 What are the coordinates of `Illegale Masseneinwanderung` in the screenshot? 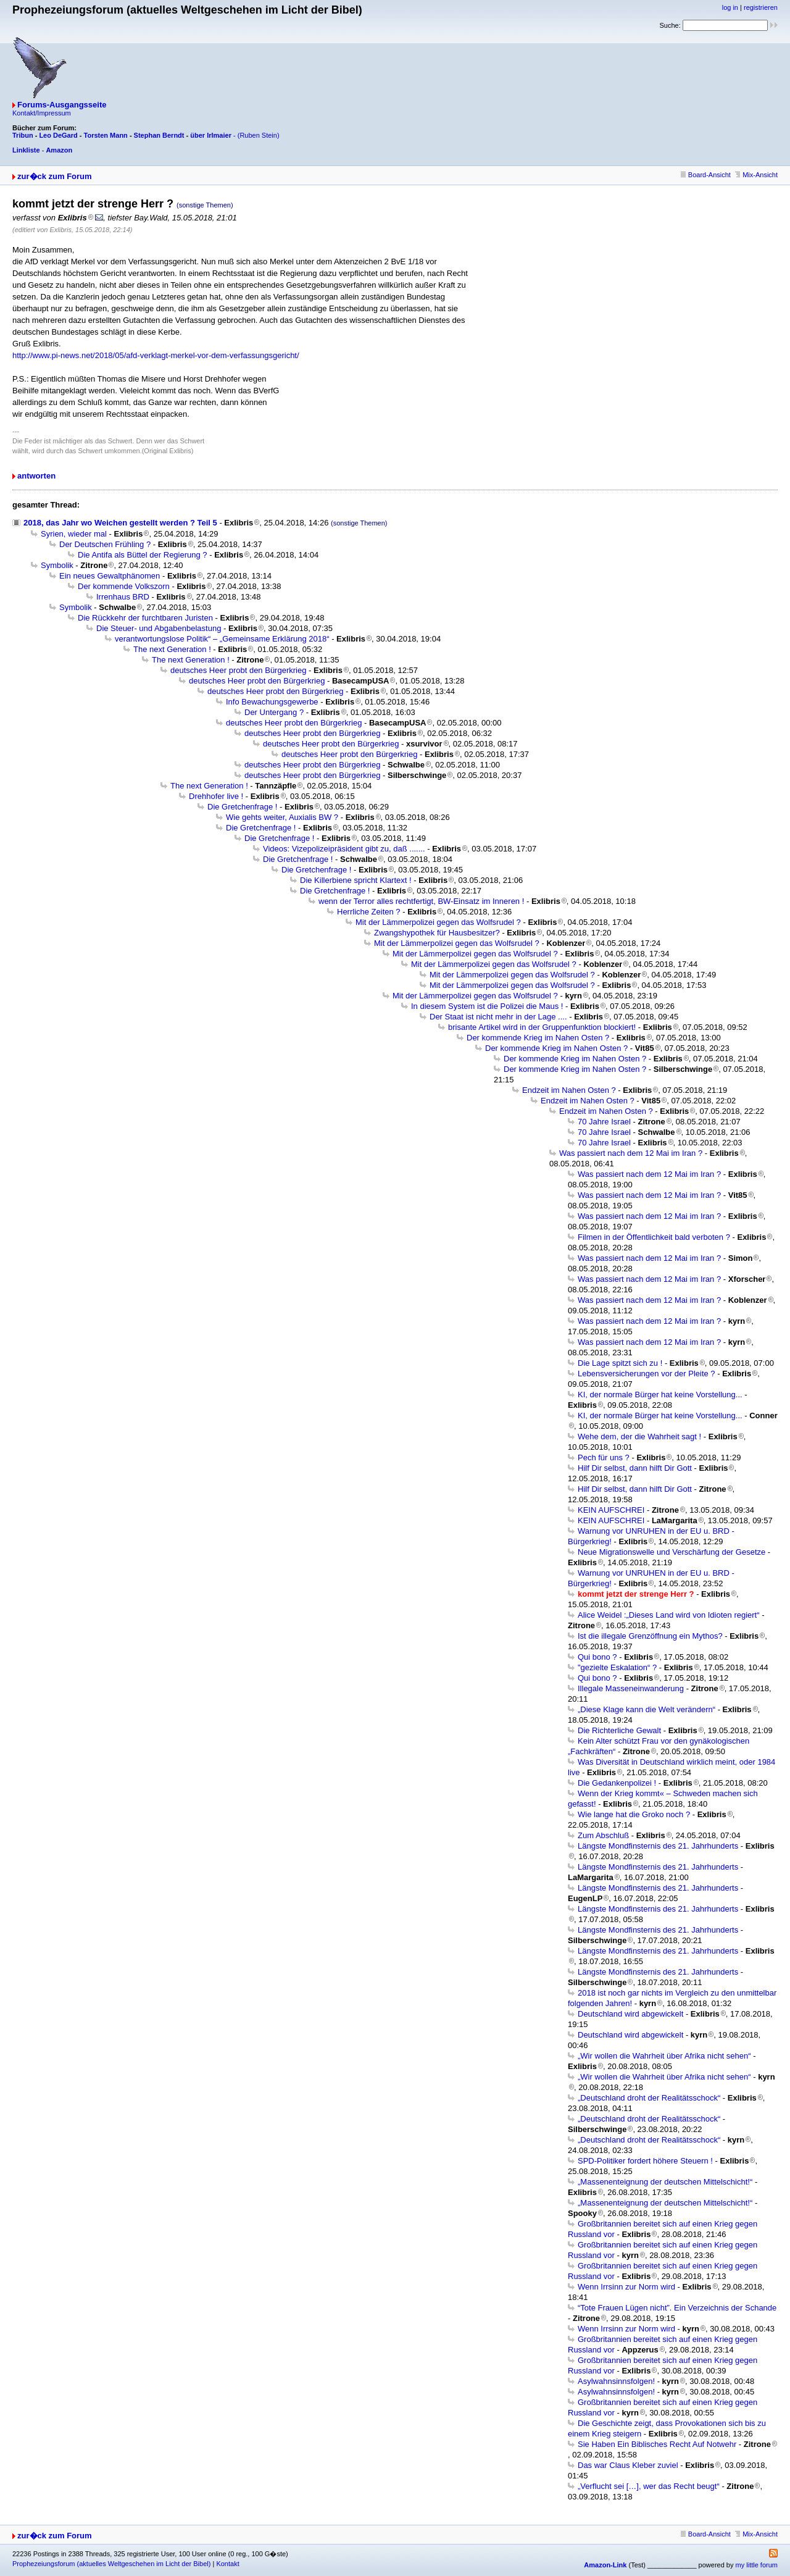 It's located at (631, 1688).